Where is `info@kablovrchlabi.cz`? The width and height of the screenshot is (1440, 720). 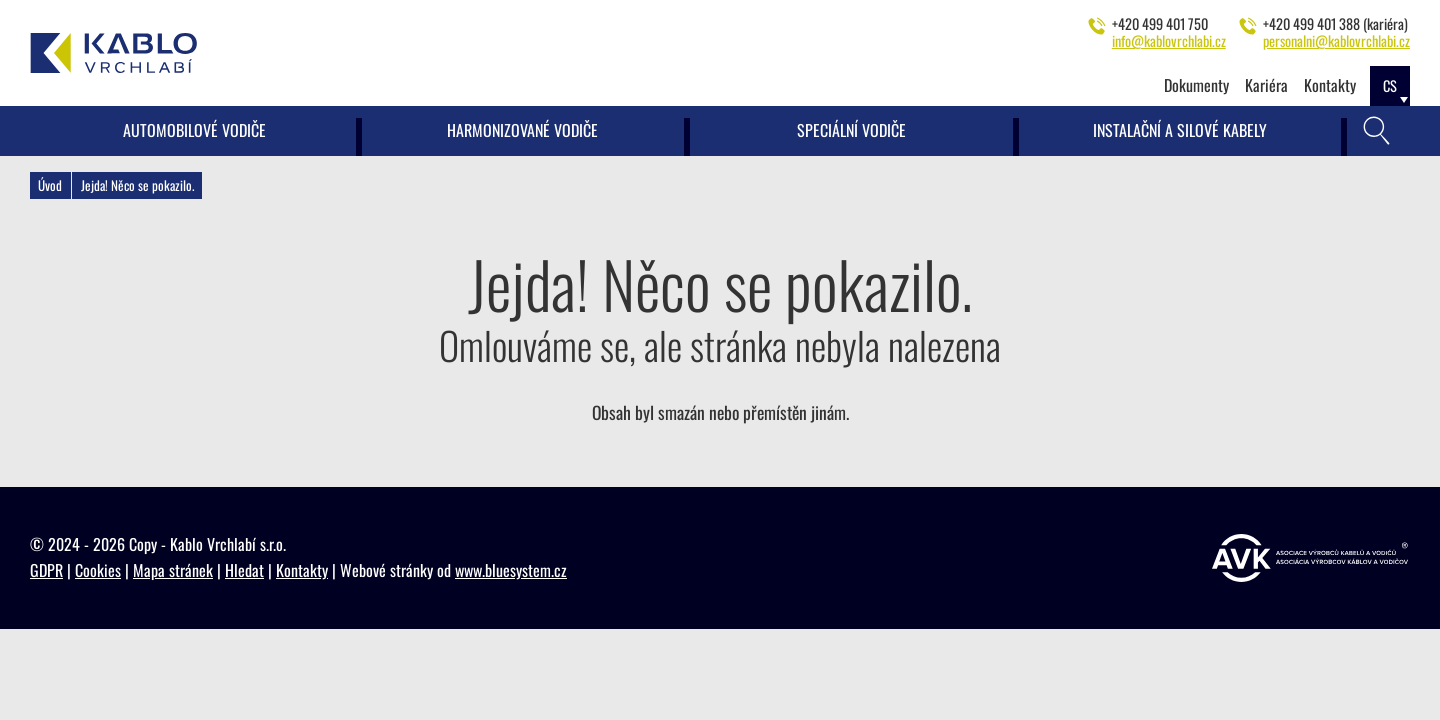 info@kablovrchlabi.cz is located at coordinates (1169, 40).